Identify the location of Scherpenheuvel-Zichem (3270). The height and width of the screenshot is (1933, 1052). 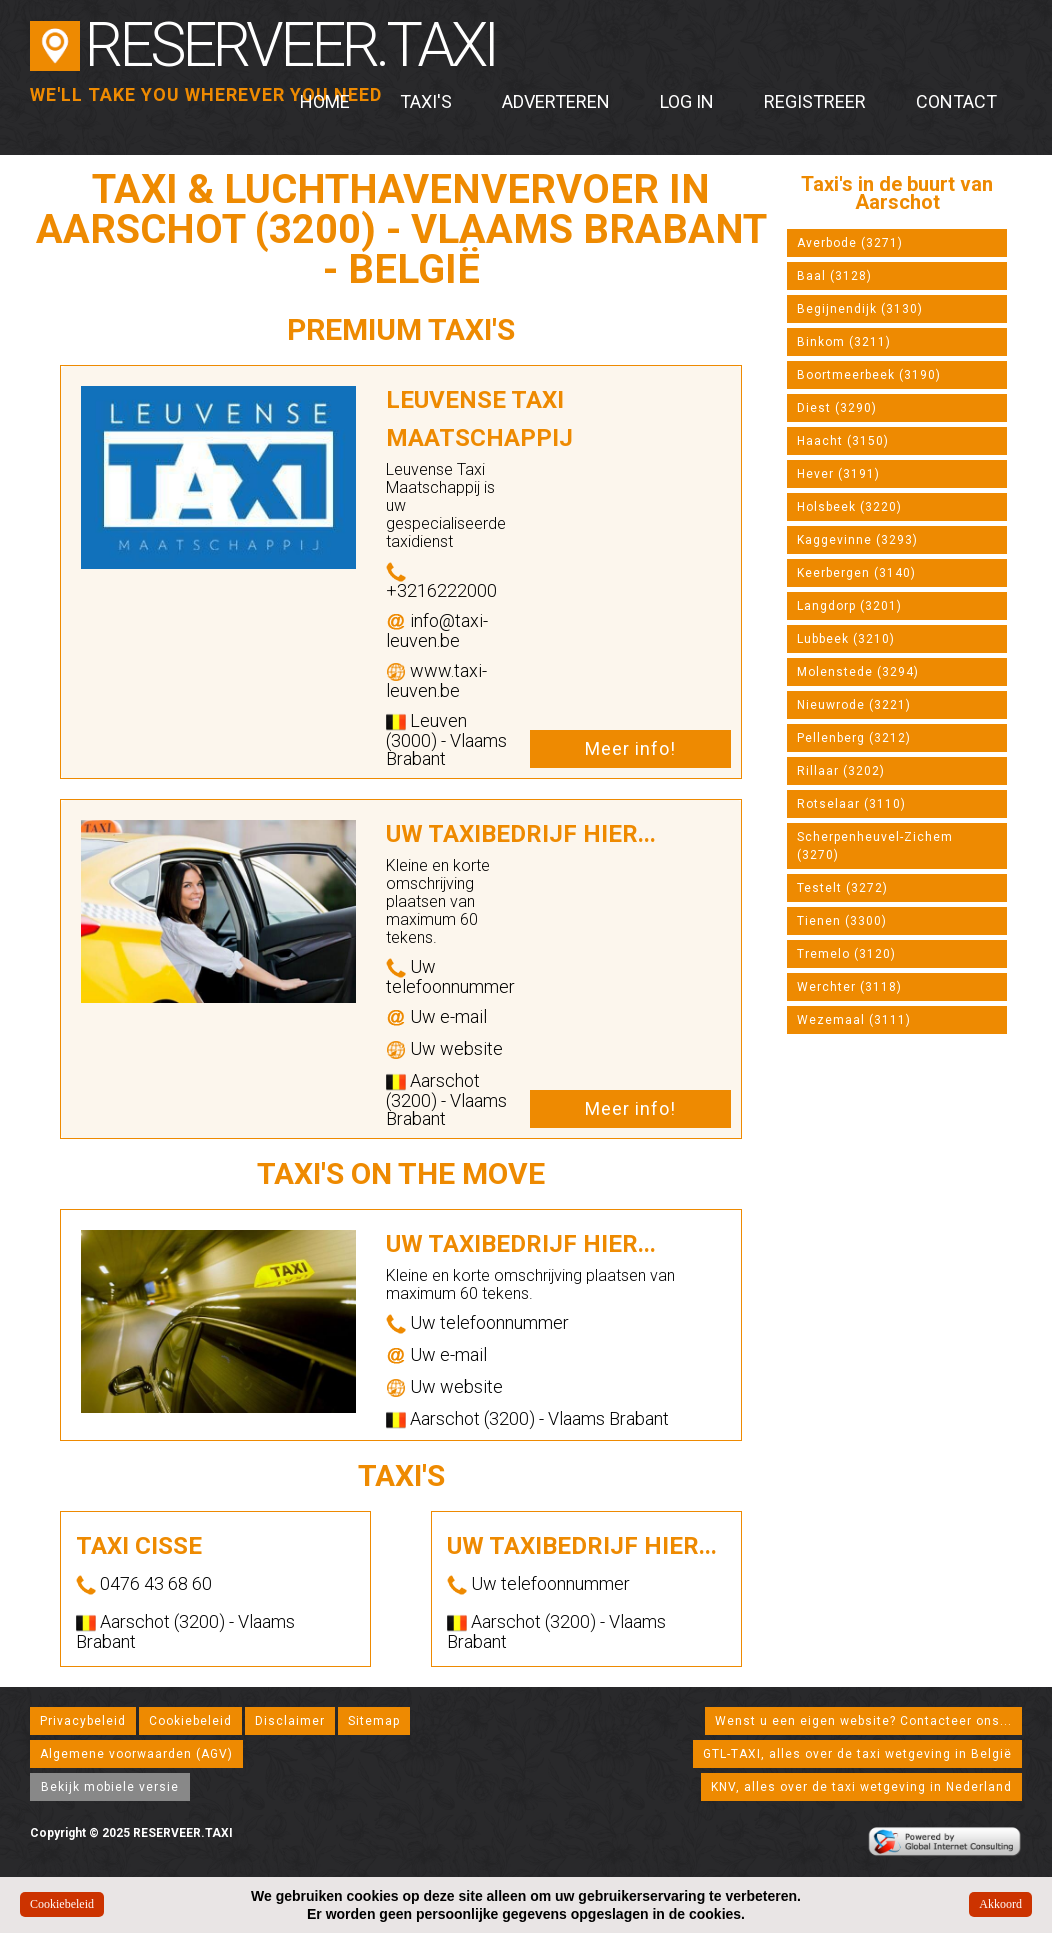
(875, 846).